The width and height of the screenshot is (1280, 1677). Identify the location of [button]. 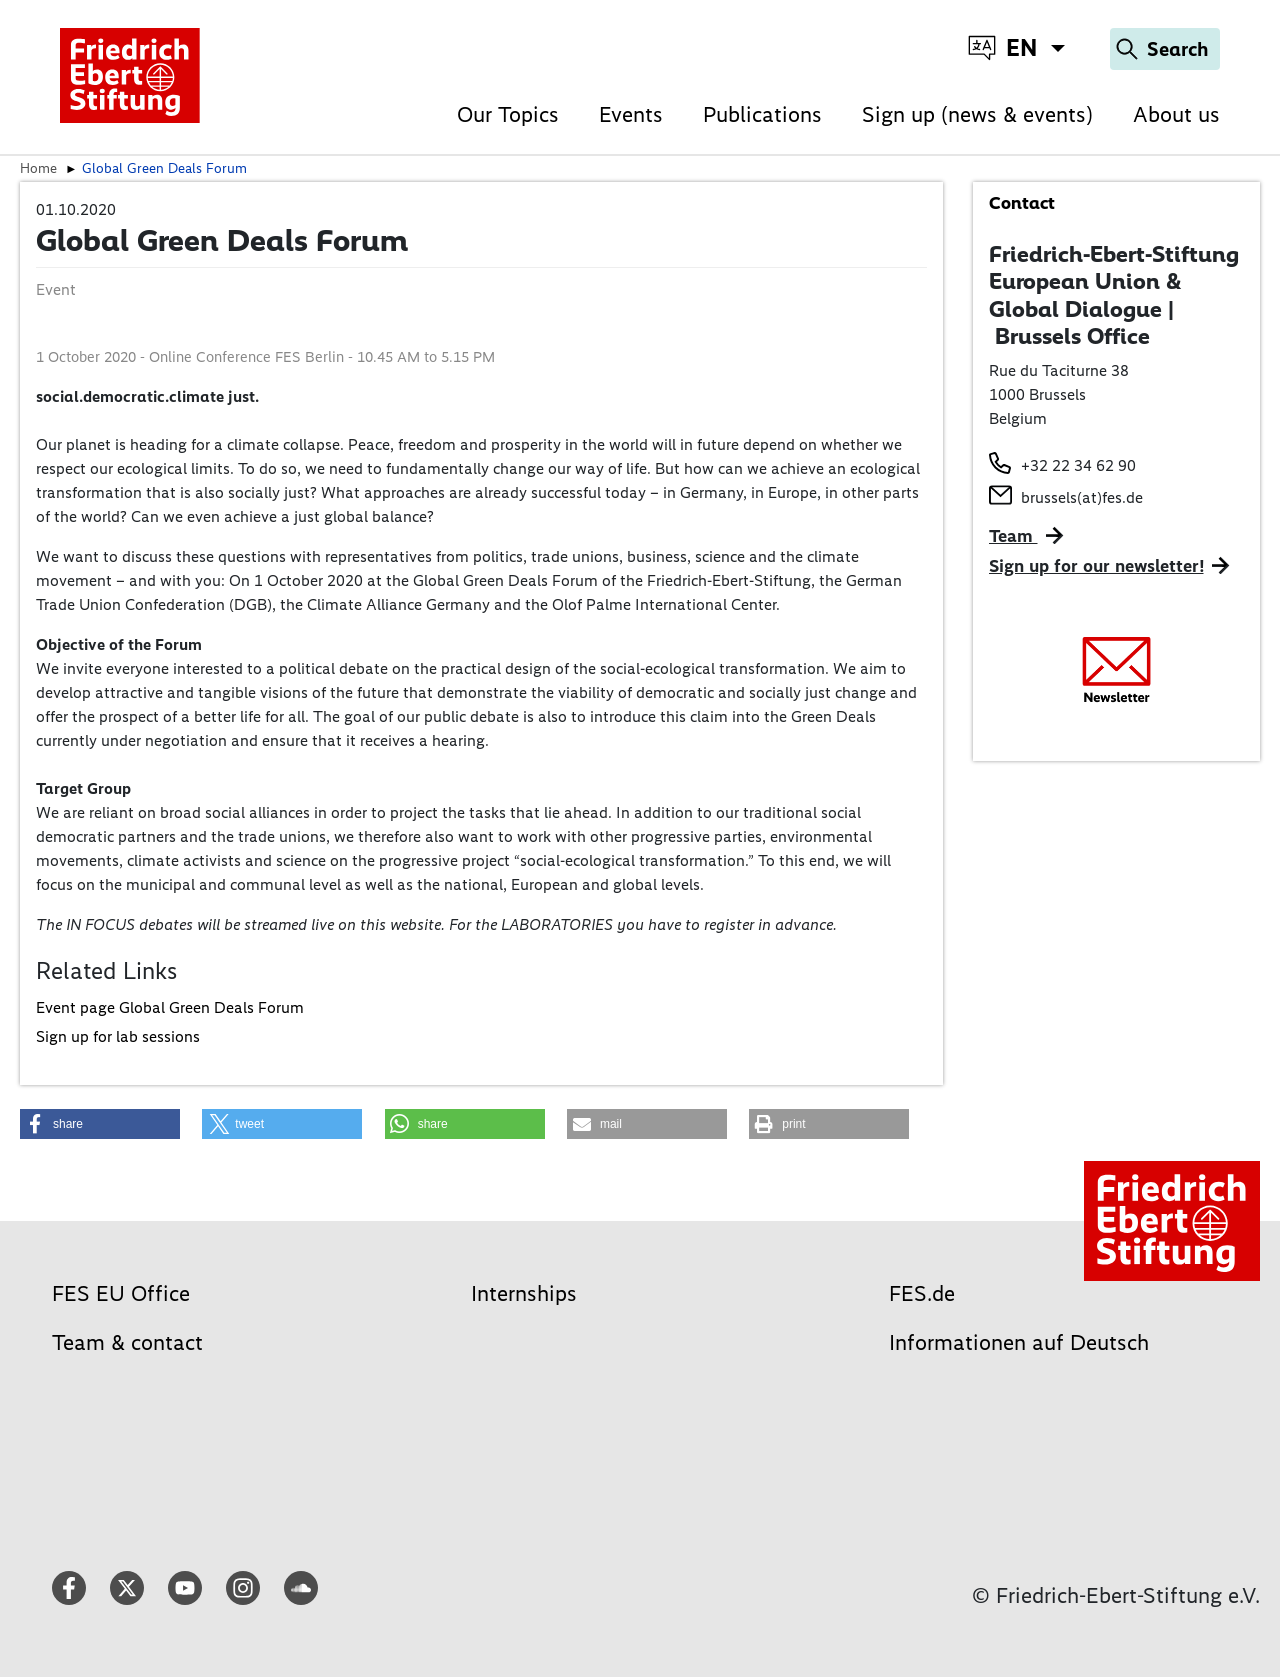
(100, 1124).